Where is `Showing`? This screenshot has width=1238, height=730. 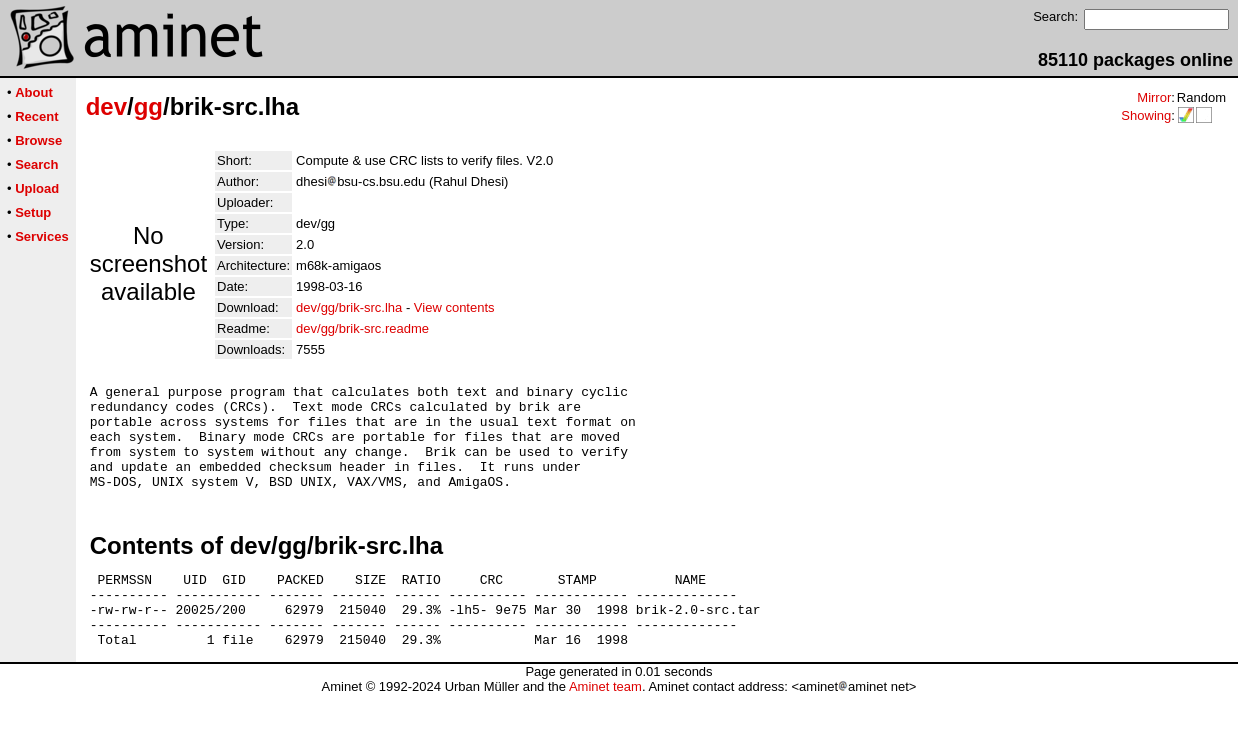
Showing is located at coordinates (1146, 115).